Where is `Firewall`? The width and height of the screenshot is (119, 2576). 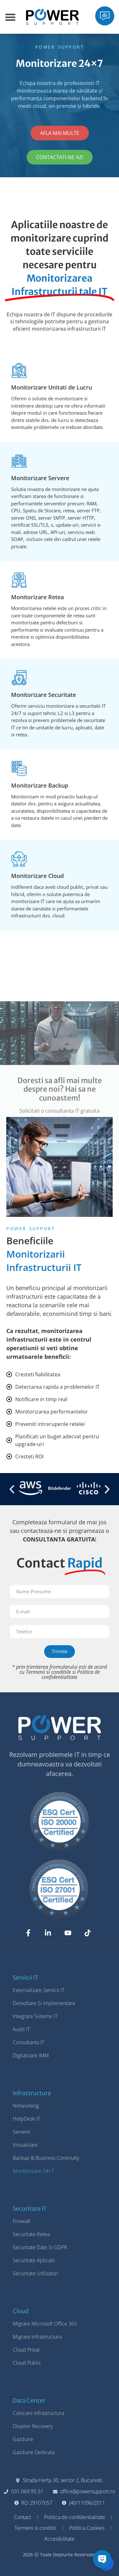
Firewall is located at coordinates (21, 2221).